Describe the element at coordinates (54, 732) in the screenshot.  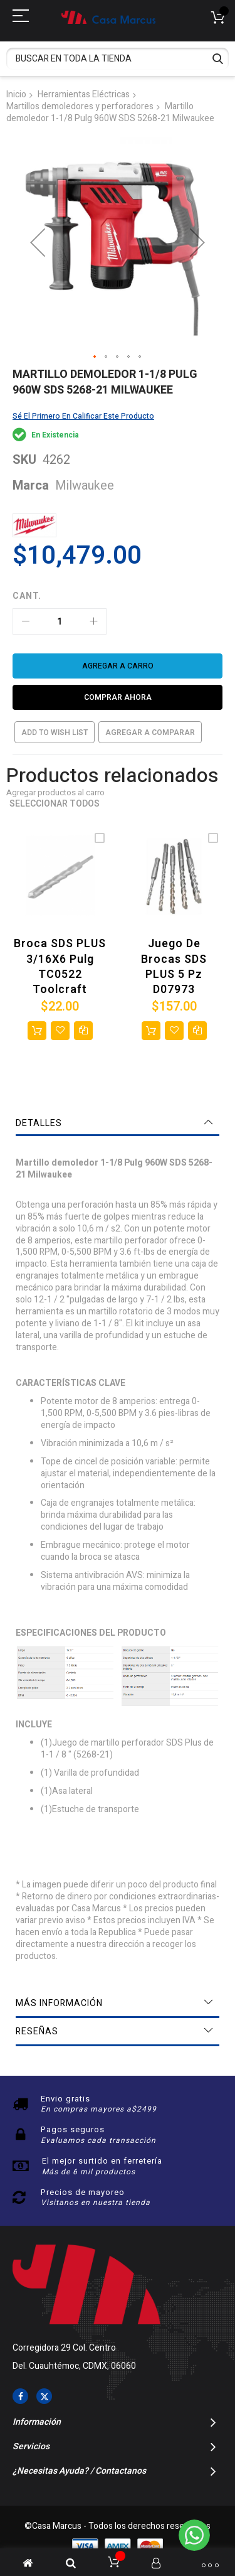
I see `Add to Wish List` at that location.